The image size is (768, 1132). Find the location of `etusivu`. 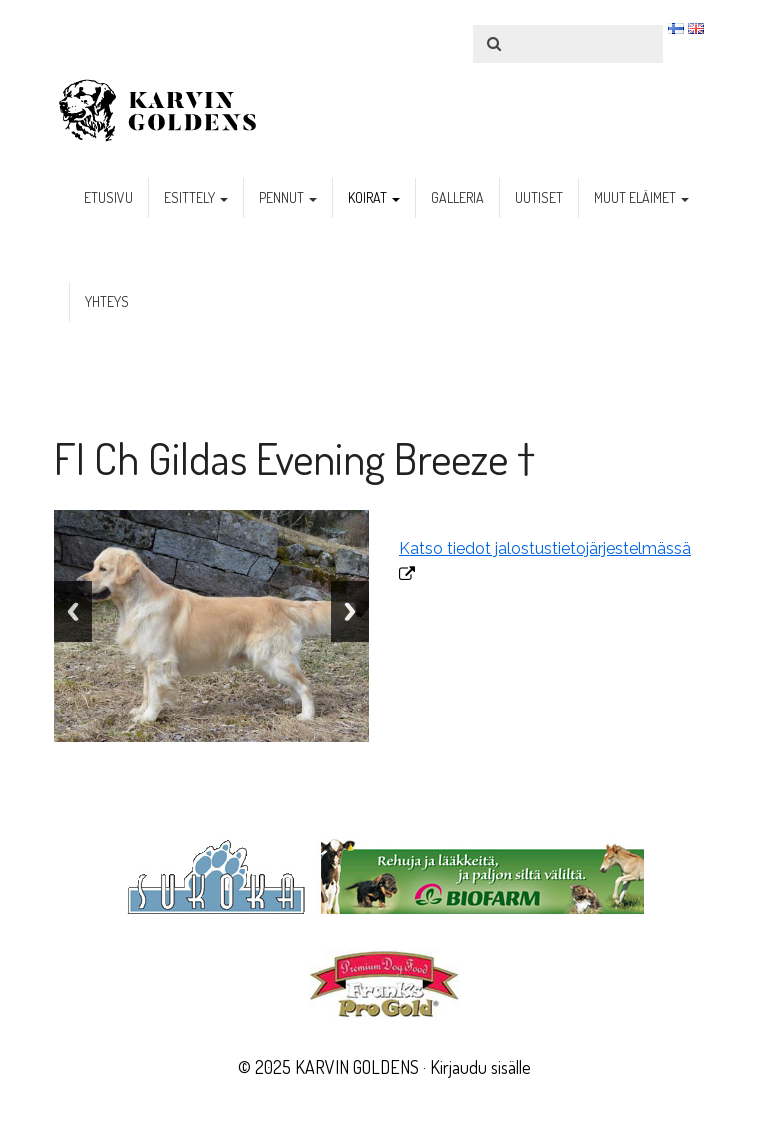

etusivu is located at coordinates (108, 197).